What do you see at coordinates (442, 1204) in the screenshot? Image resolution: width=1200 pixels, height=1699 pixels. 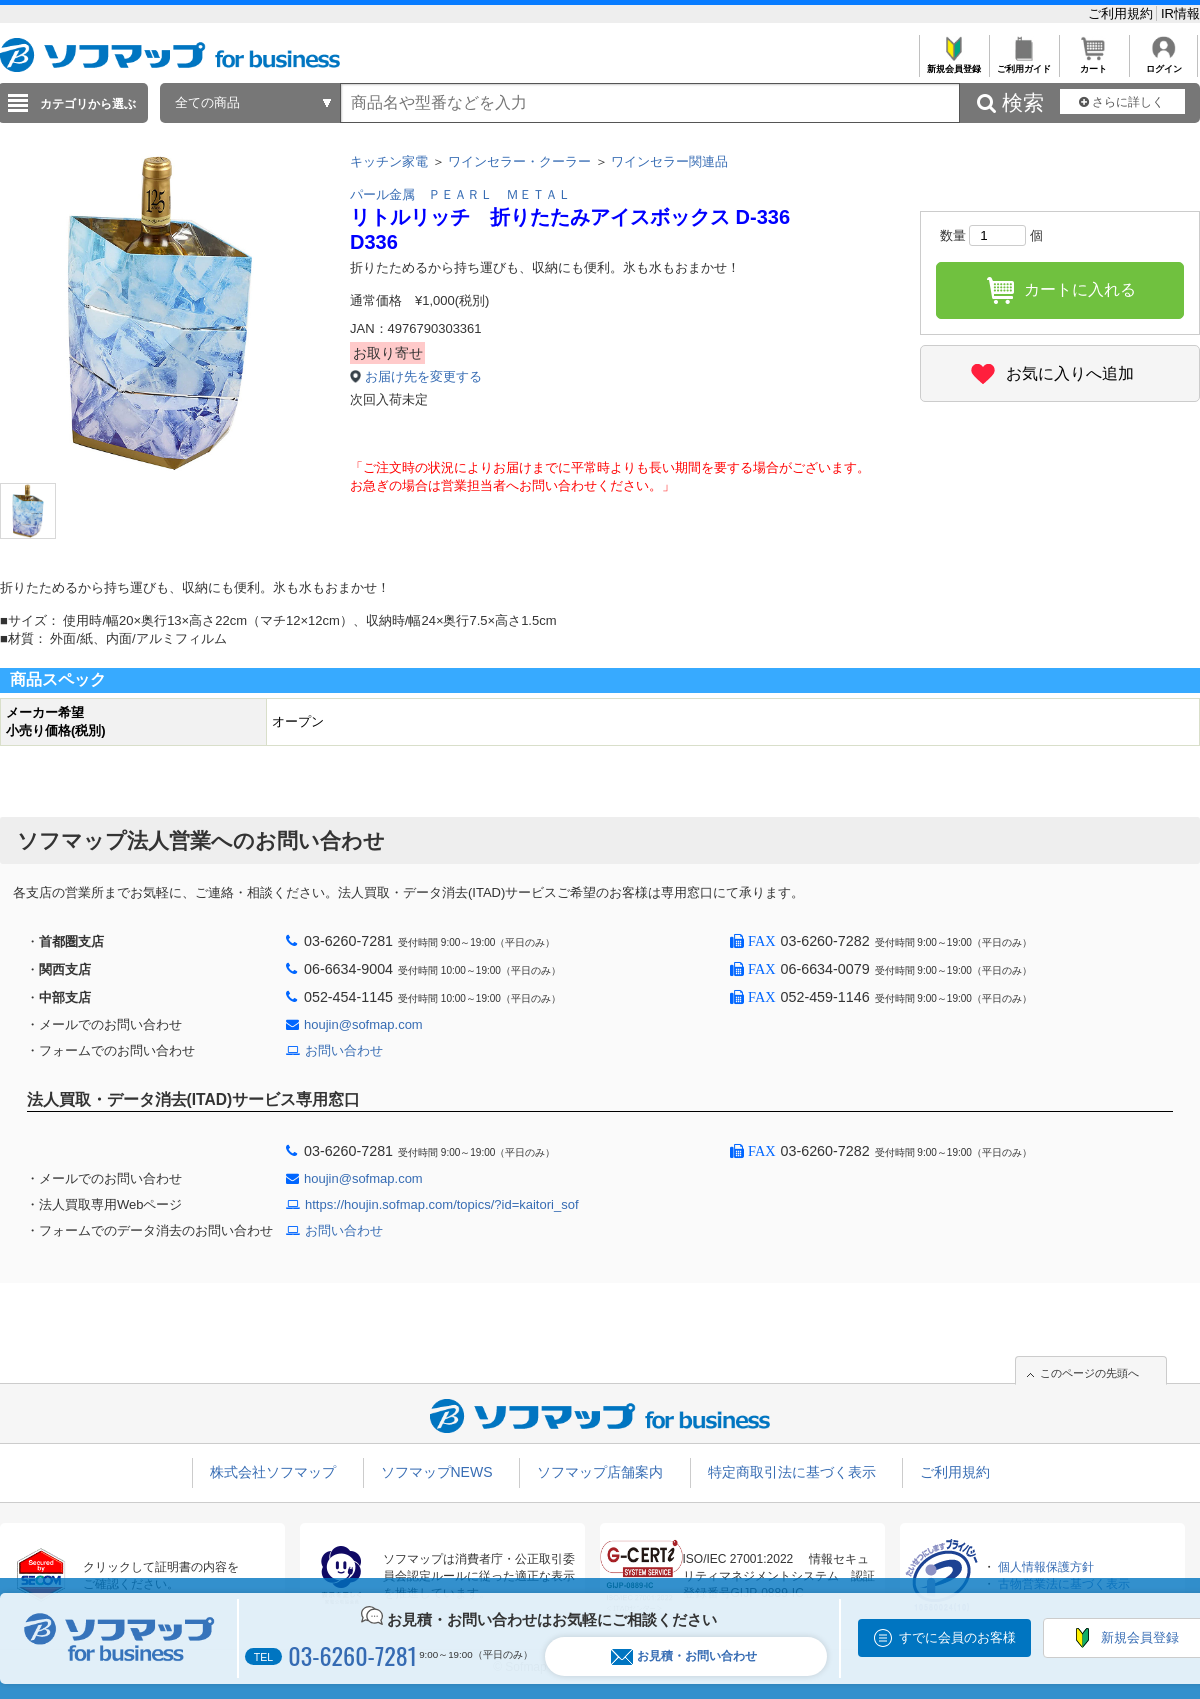 I see `https://houjin.sofmap.com/topics/?id=kaitori_sof` at bounding box center [442, 1204].